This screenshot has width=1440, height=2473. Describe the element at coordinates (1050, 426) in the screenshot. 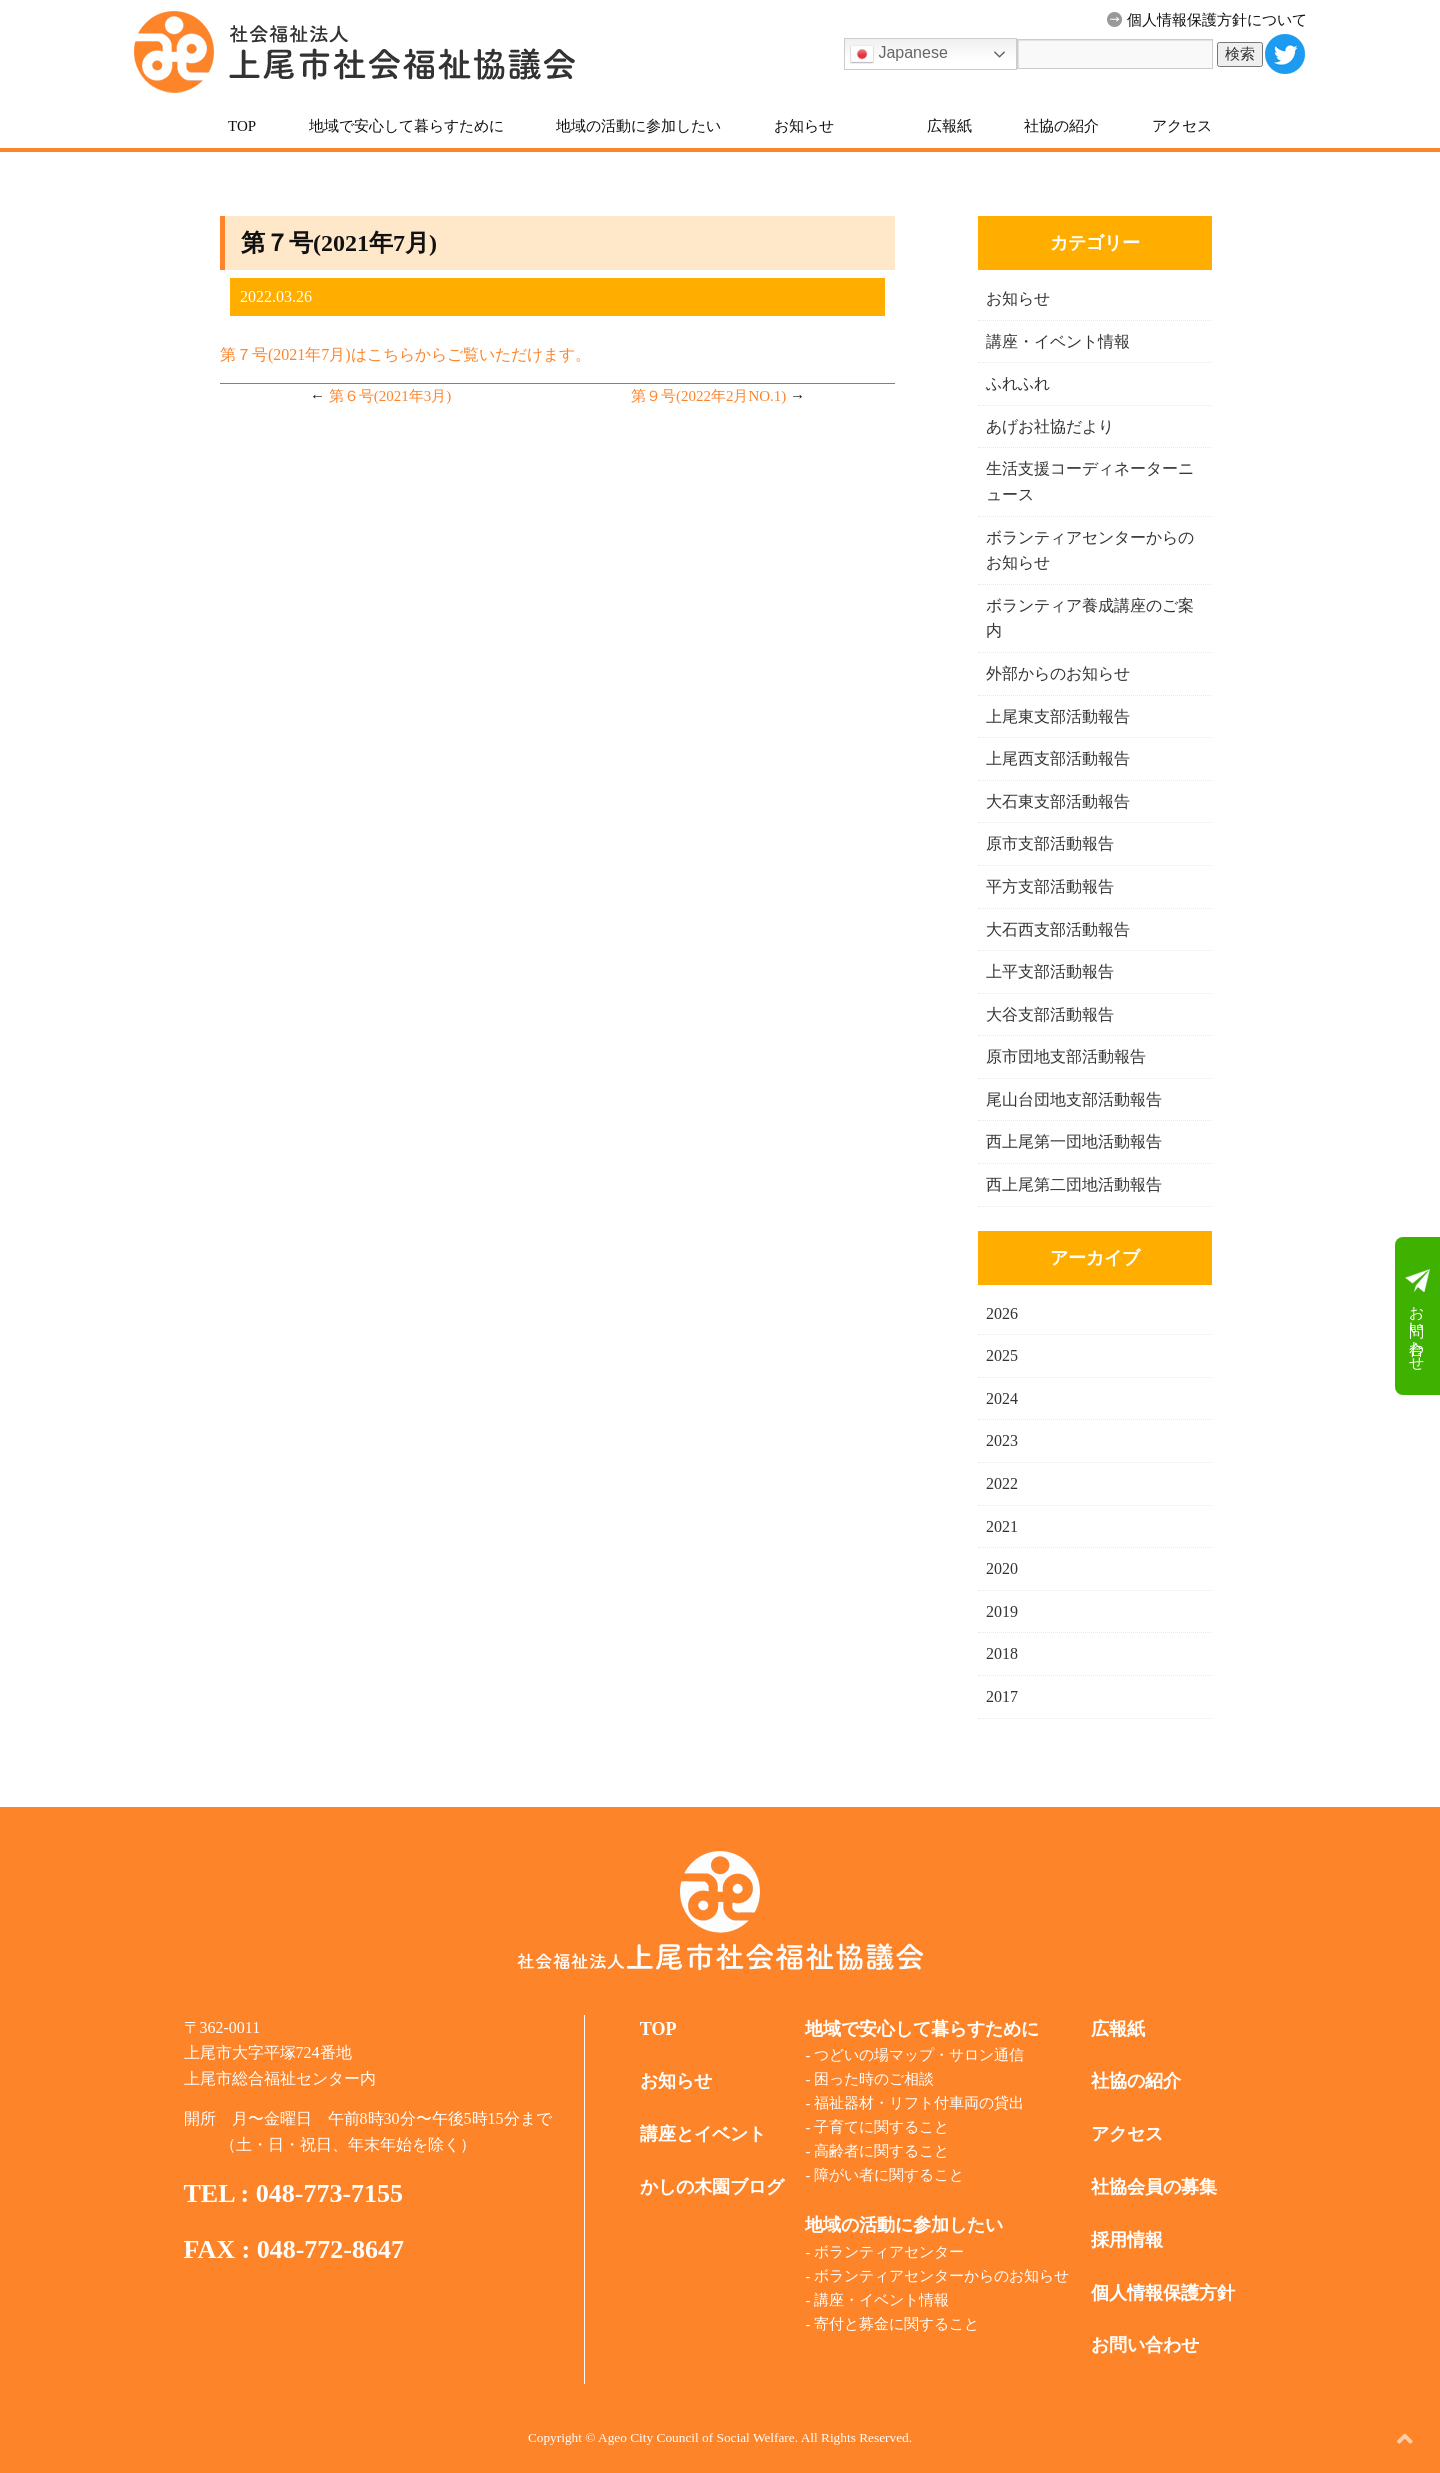

I see `あげお社協だより` at that location.